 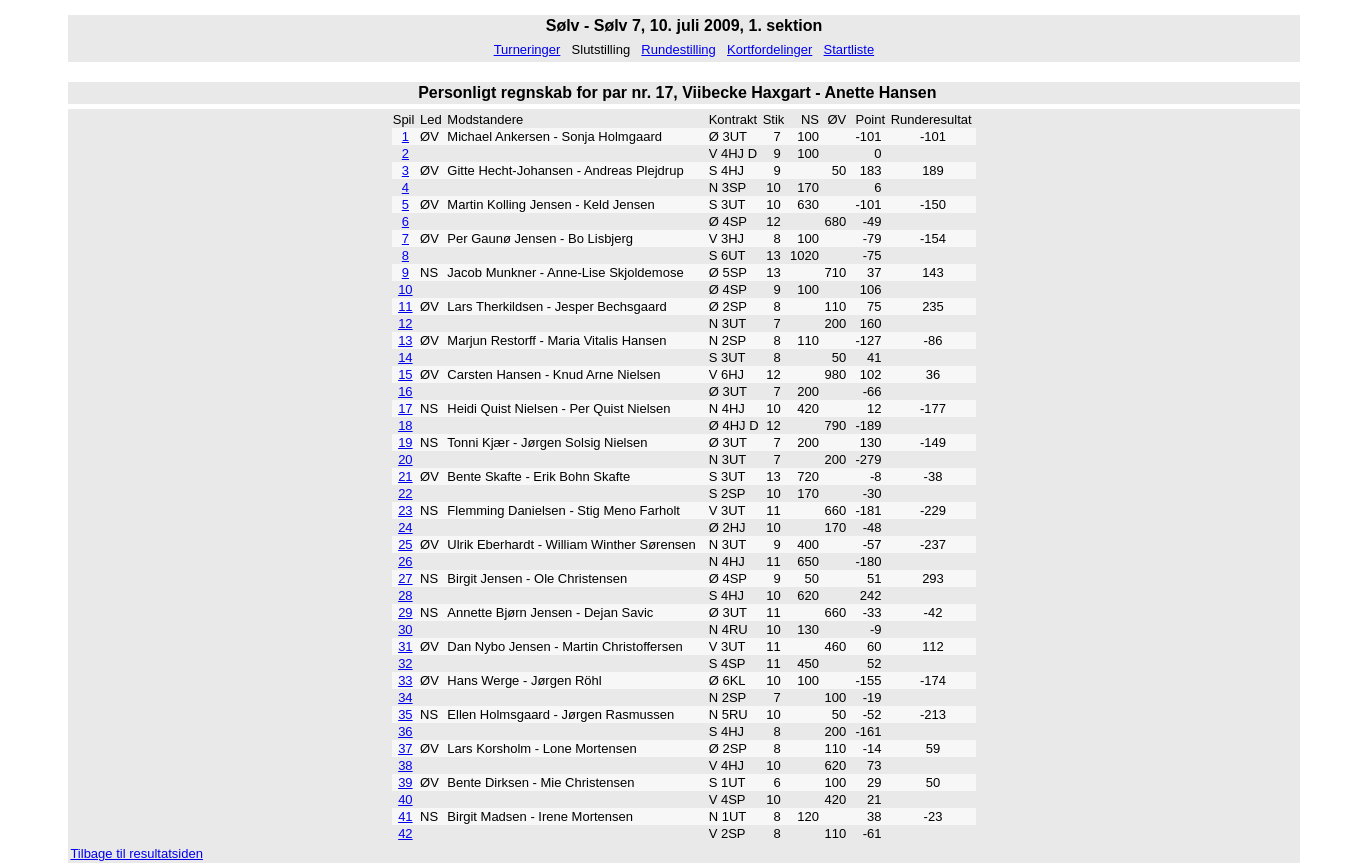 What do you see at coordinates (405, 782) in the screenshot?
I see `39` at bounding box center [405, 782].